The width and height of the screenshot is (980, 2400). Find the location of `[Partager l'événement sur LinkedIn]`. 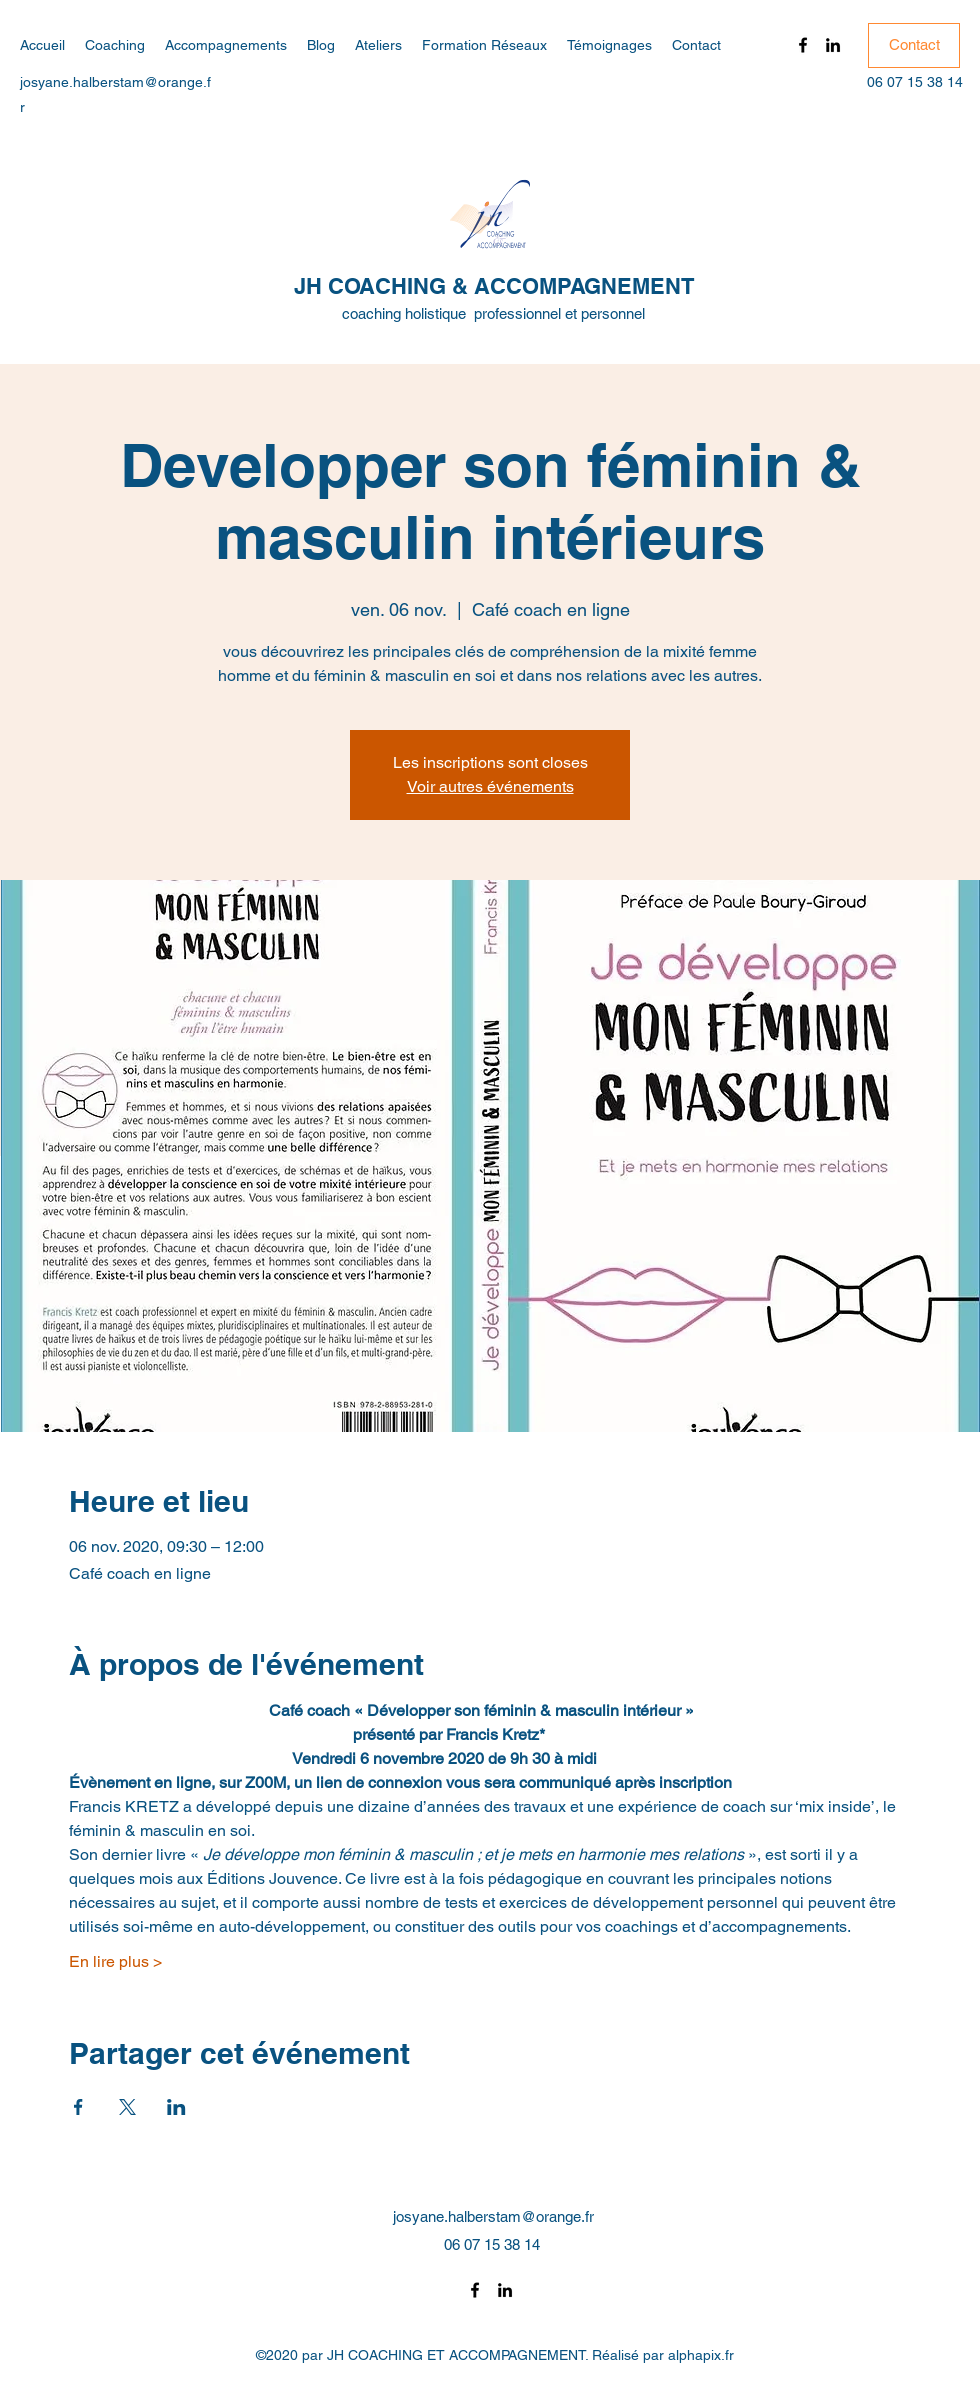

[Partager l'événement sur LinkedIn] is located at coordinates (176, 2107).